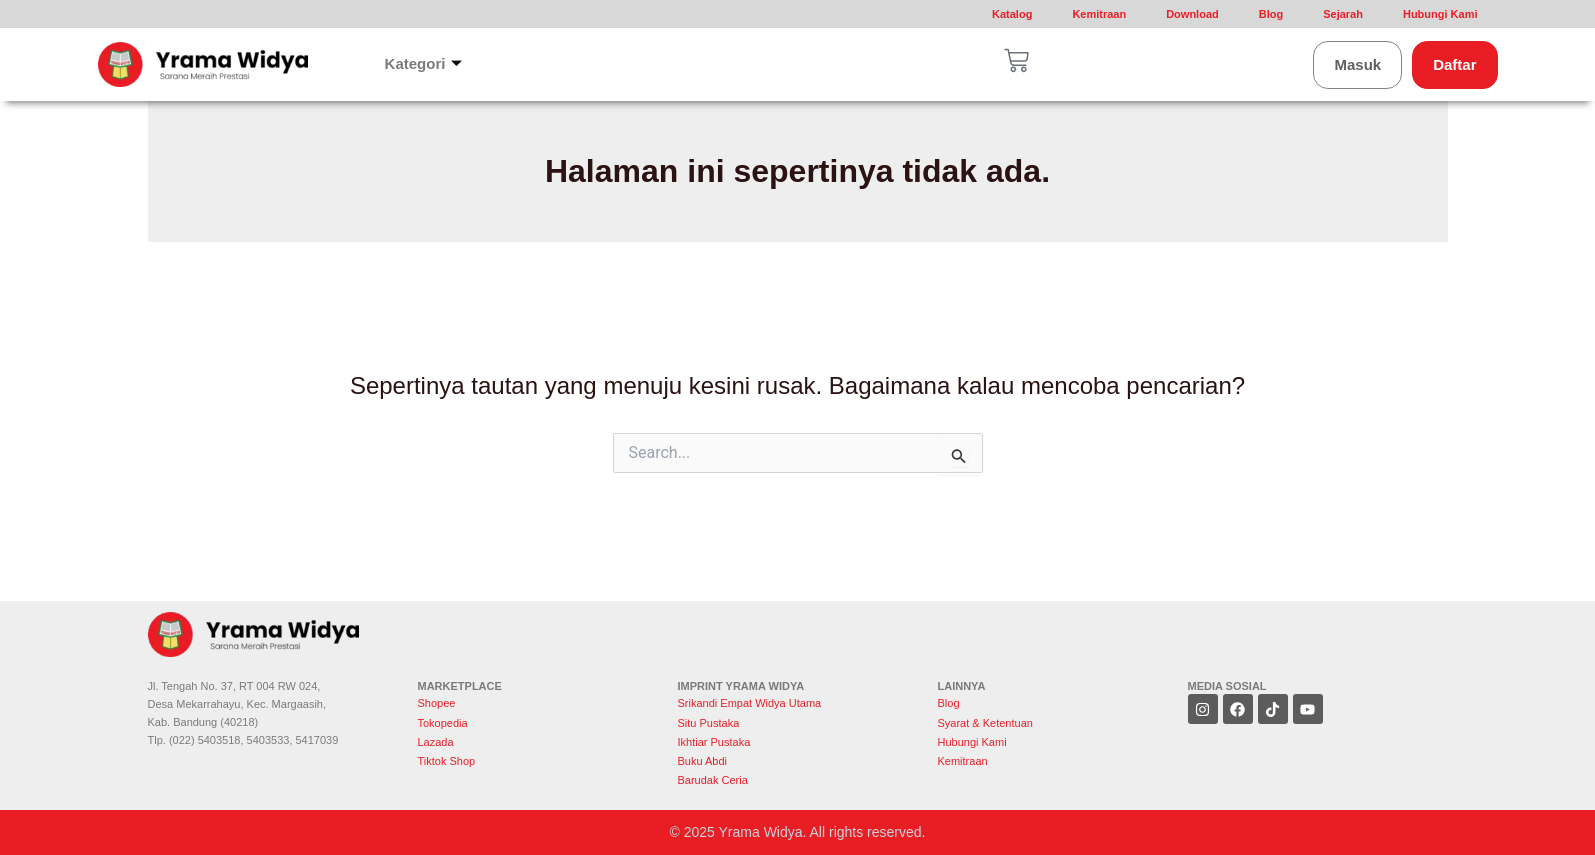 The width and height of the screenshot is (1595, 855). Describe the element at coordinates (438, 703) in the screenshot. I see `Shopee` at that location.